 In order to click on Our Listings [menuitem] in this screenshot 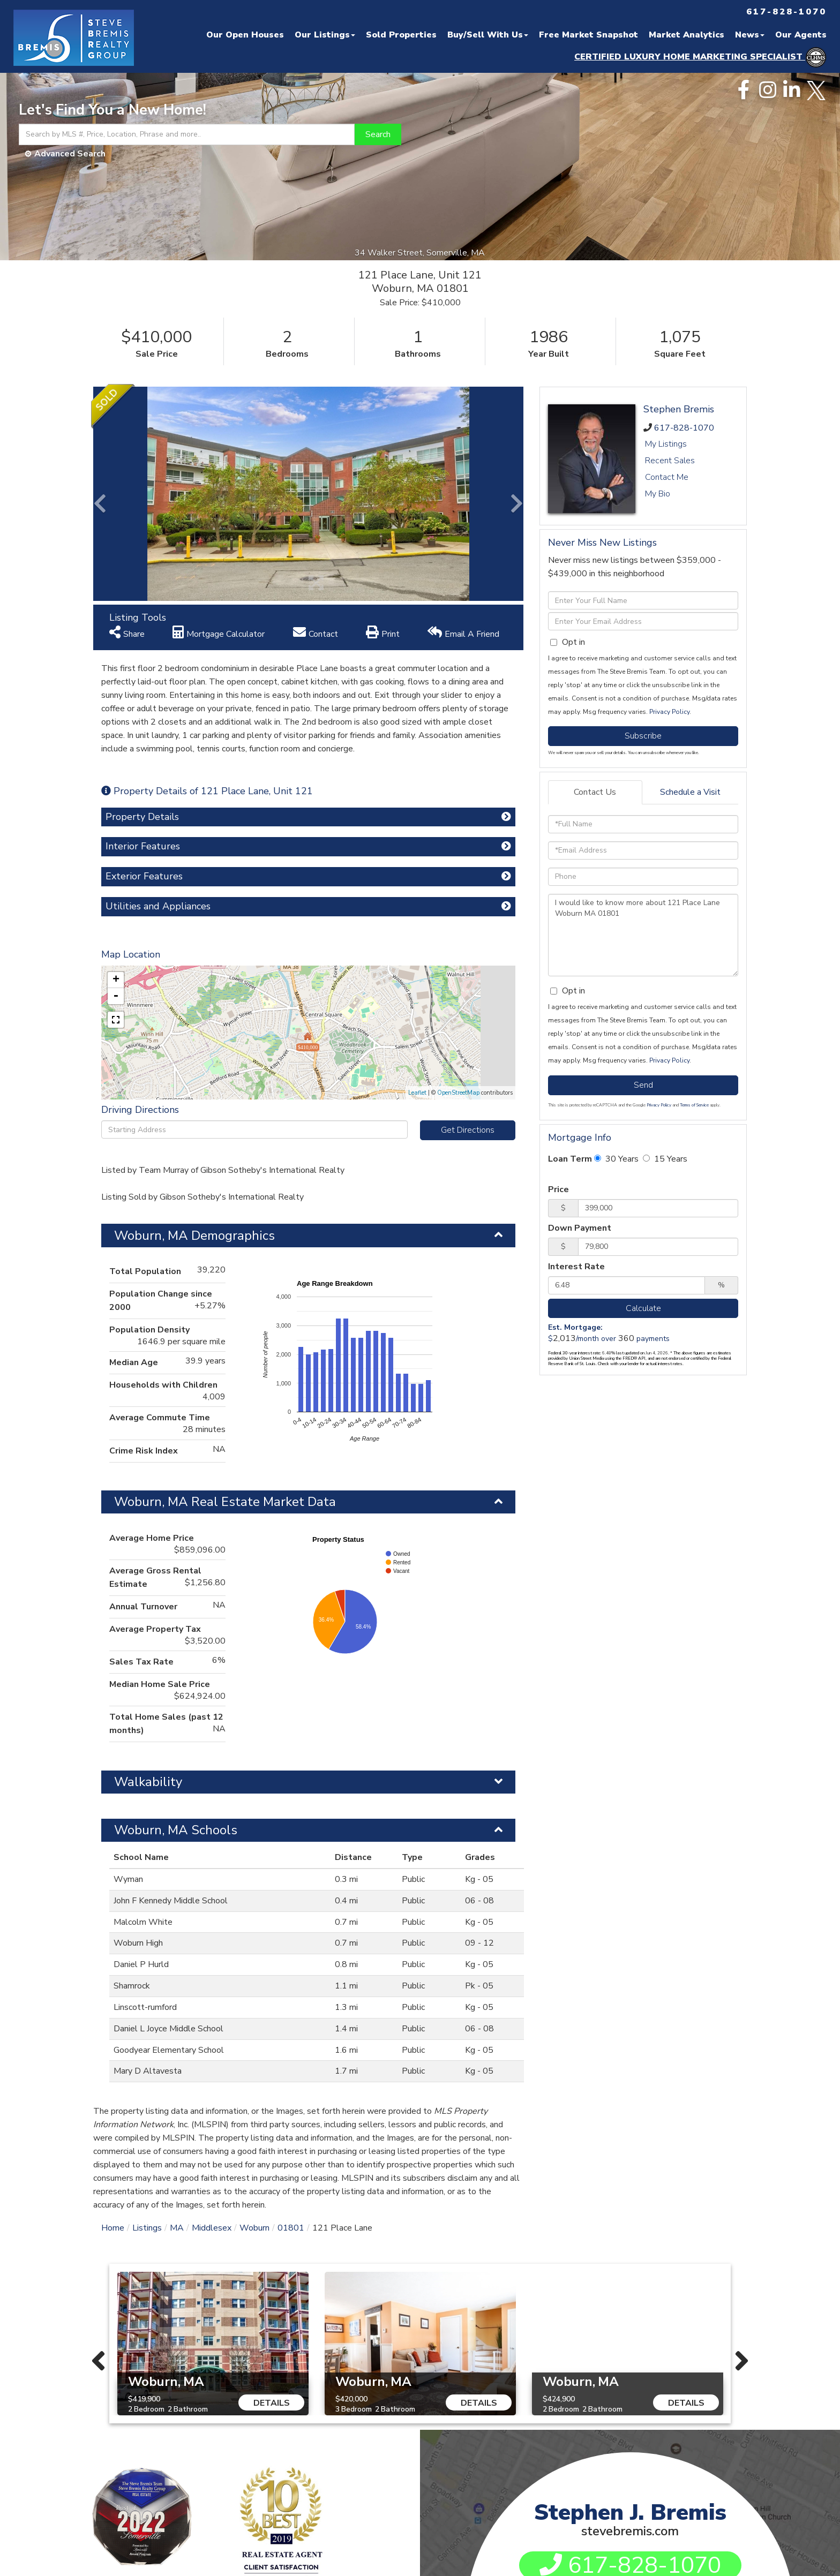, I will do `click(325, 35)`.